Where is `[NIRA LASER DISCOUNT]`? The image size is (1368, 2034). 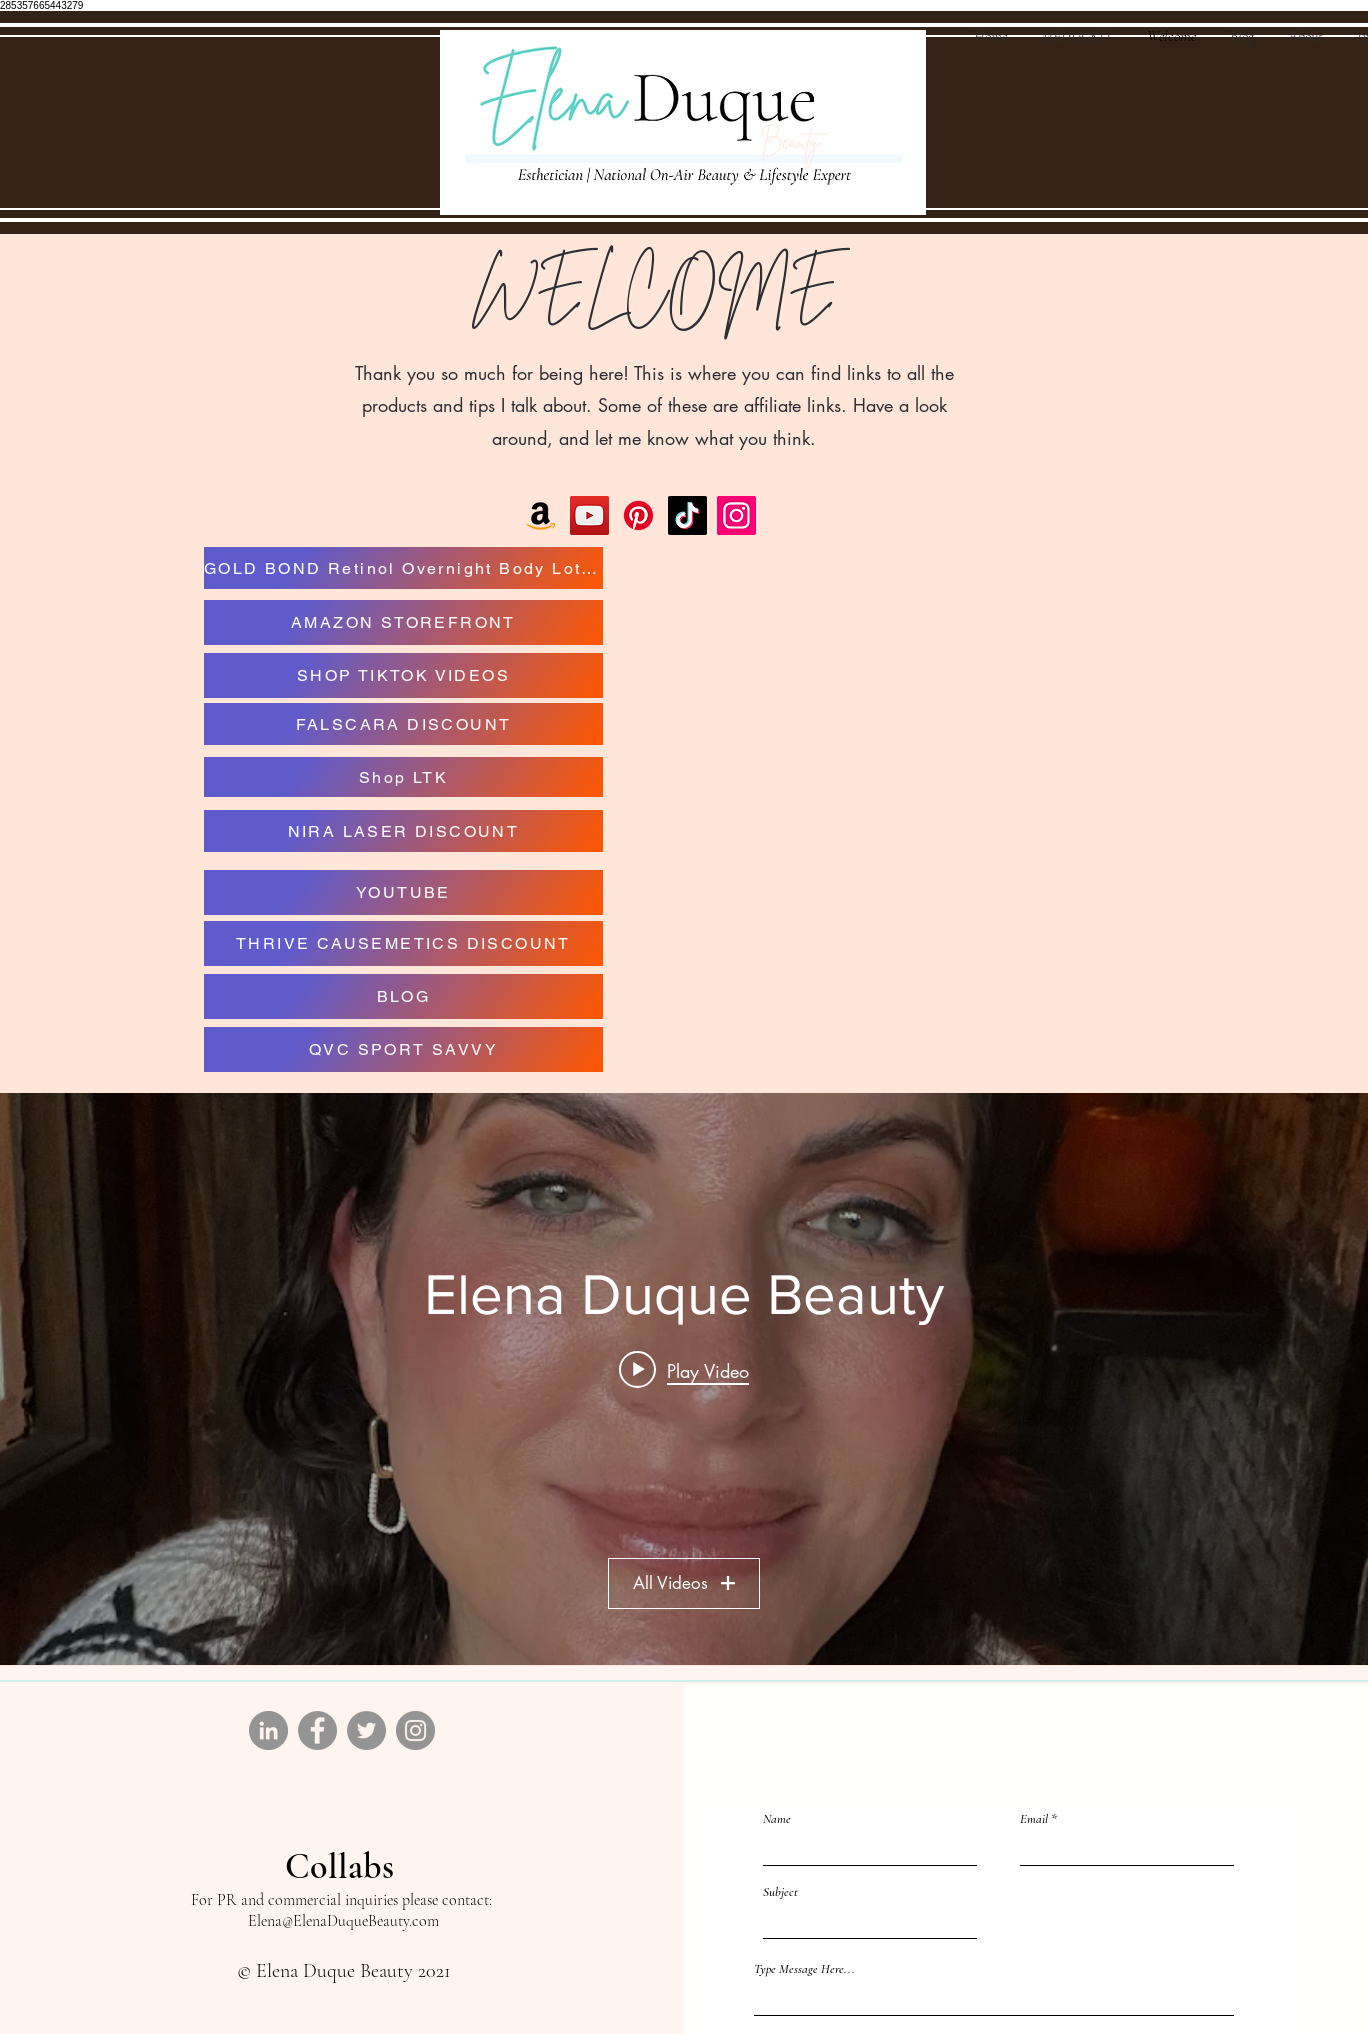
[NIRA LASER DISCOUNT] is located at coordinates (403, 831).